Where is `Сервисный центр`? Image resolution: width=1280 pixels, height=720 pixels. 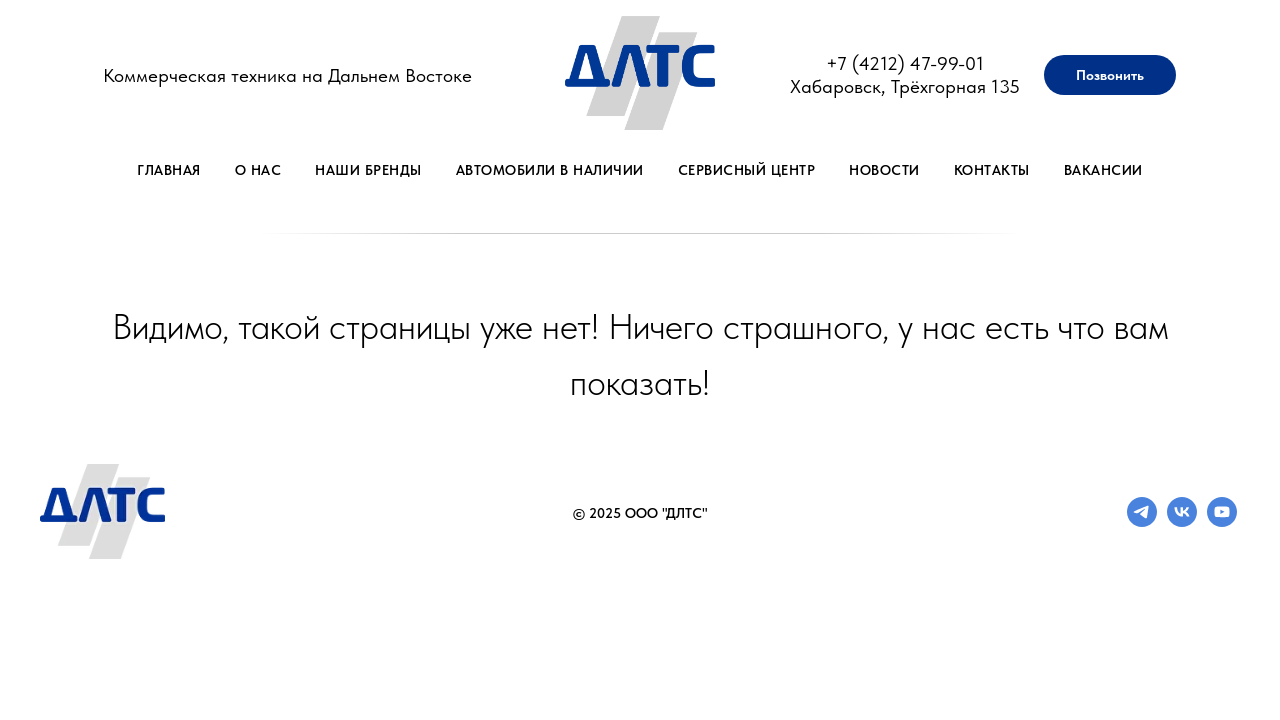 Сервисный центр is located at coordinates (747, 170).